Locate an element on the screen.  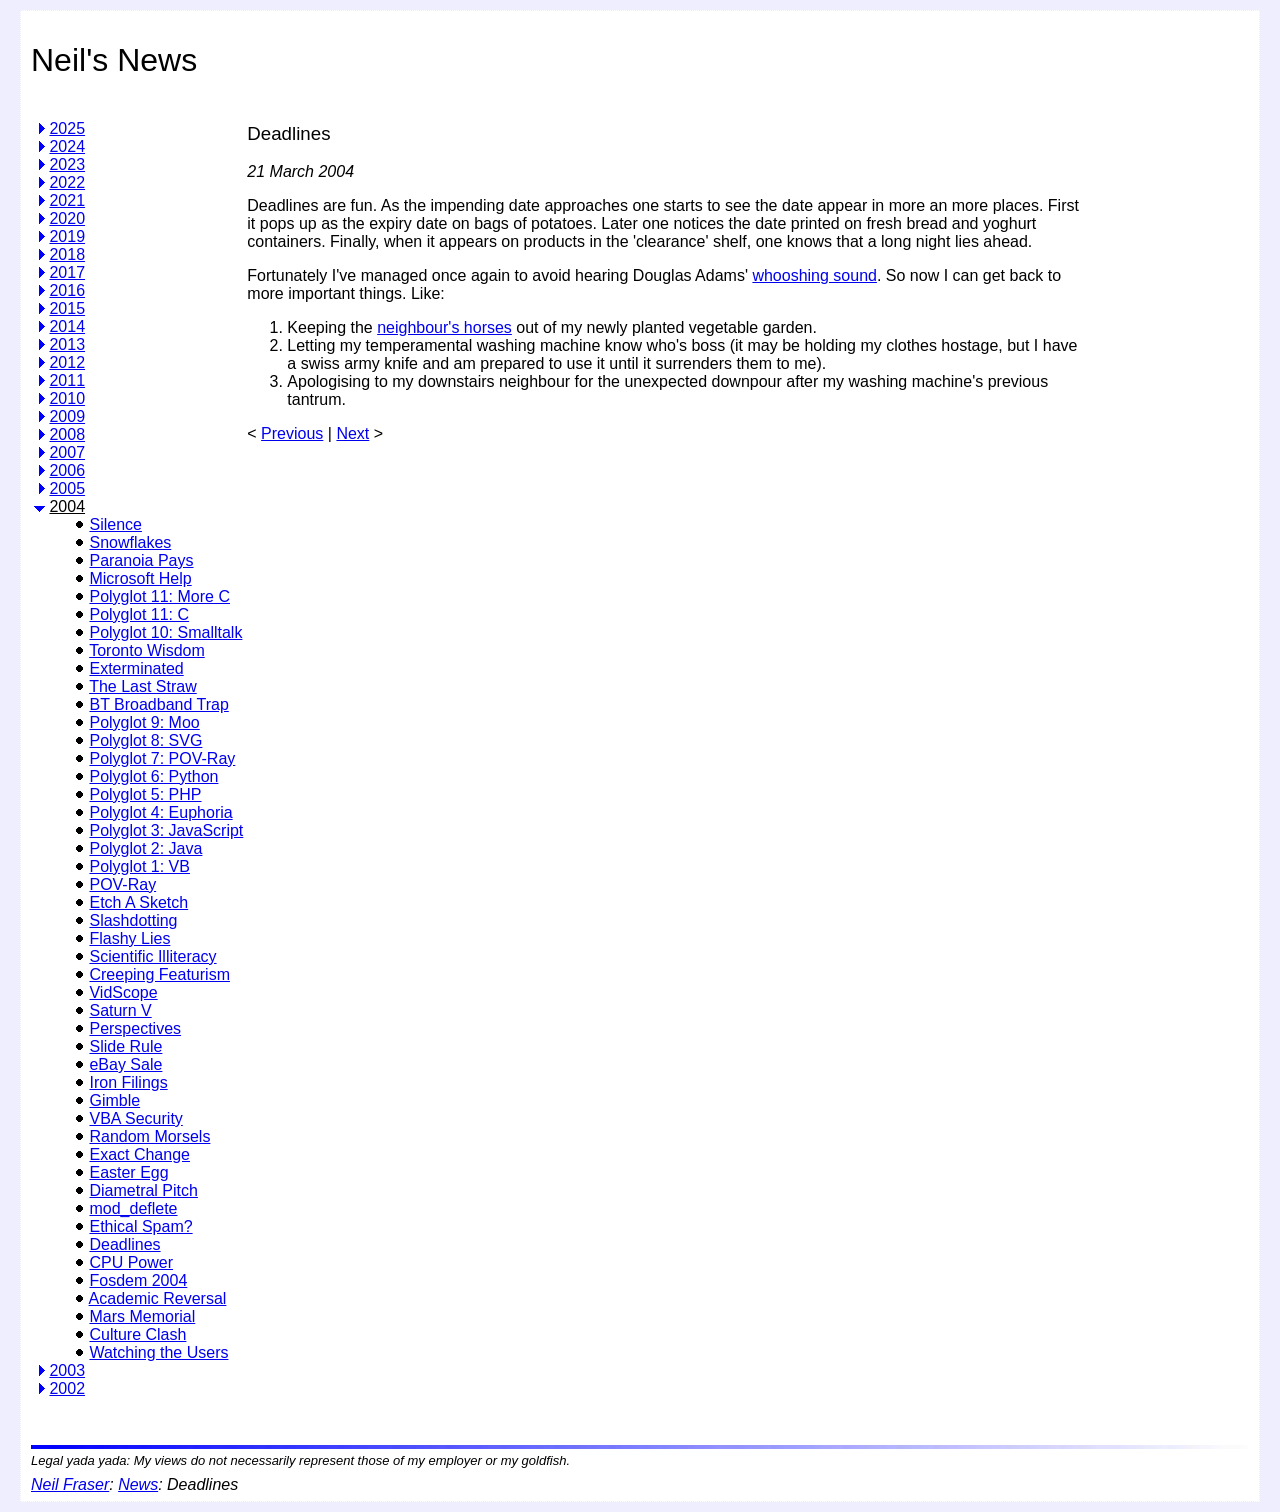
2022 is located at coordinates (67, 182).